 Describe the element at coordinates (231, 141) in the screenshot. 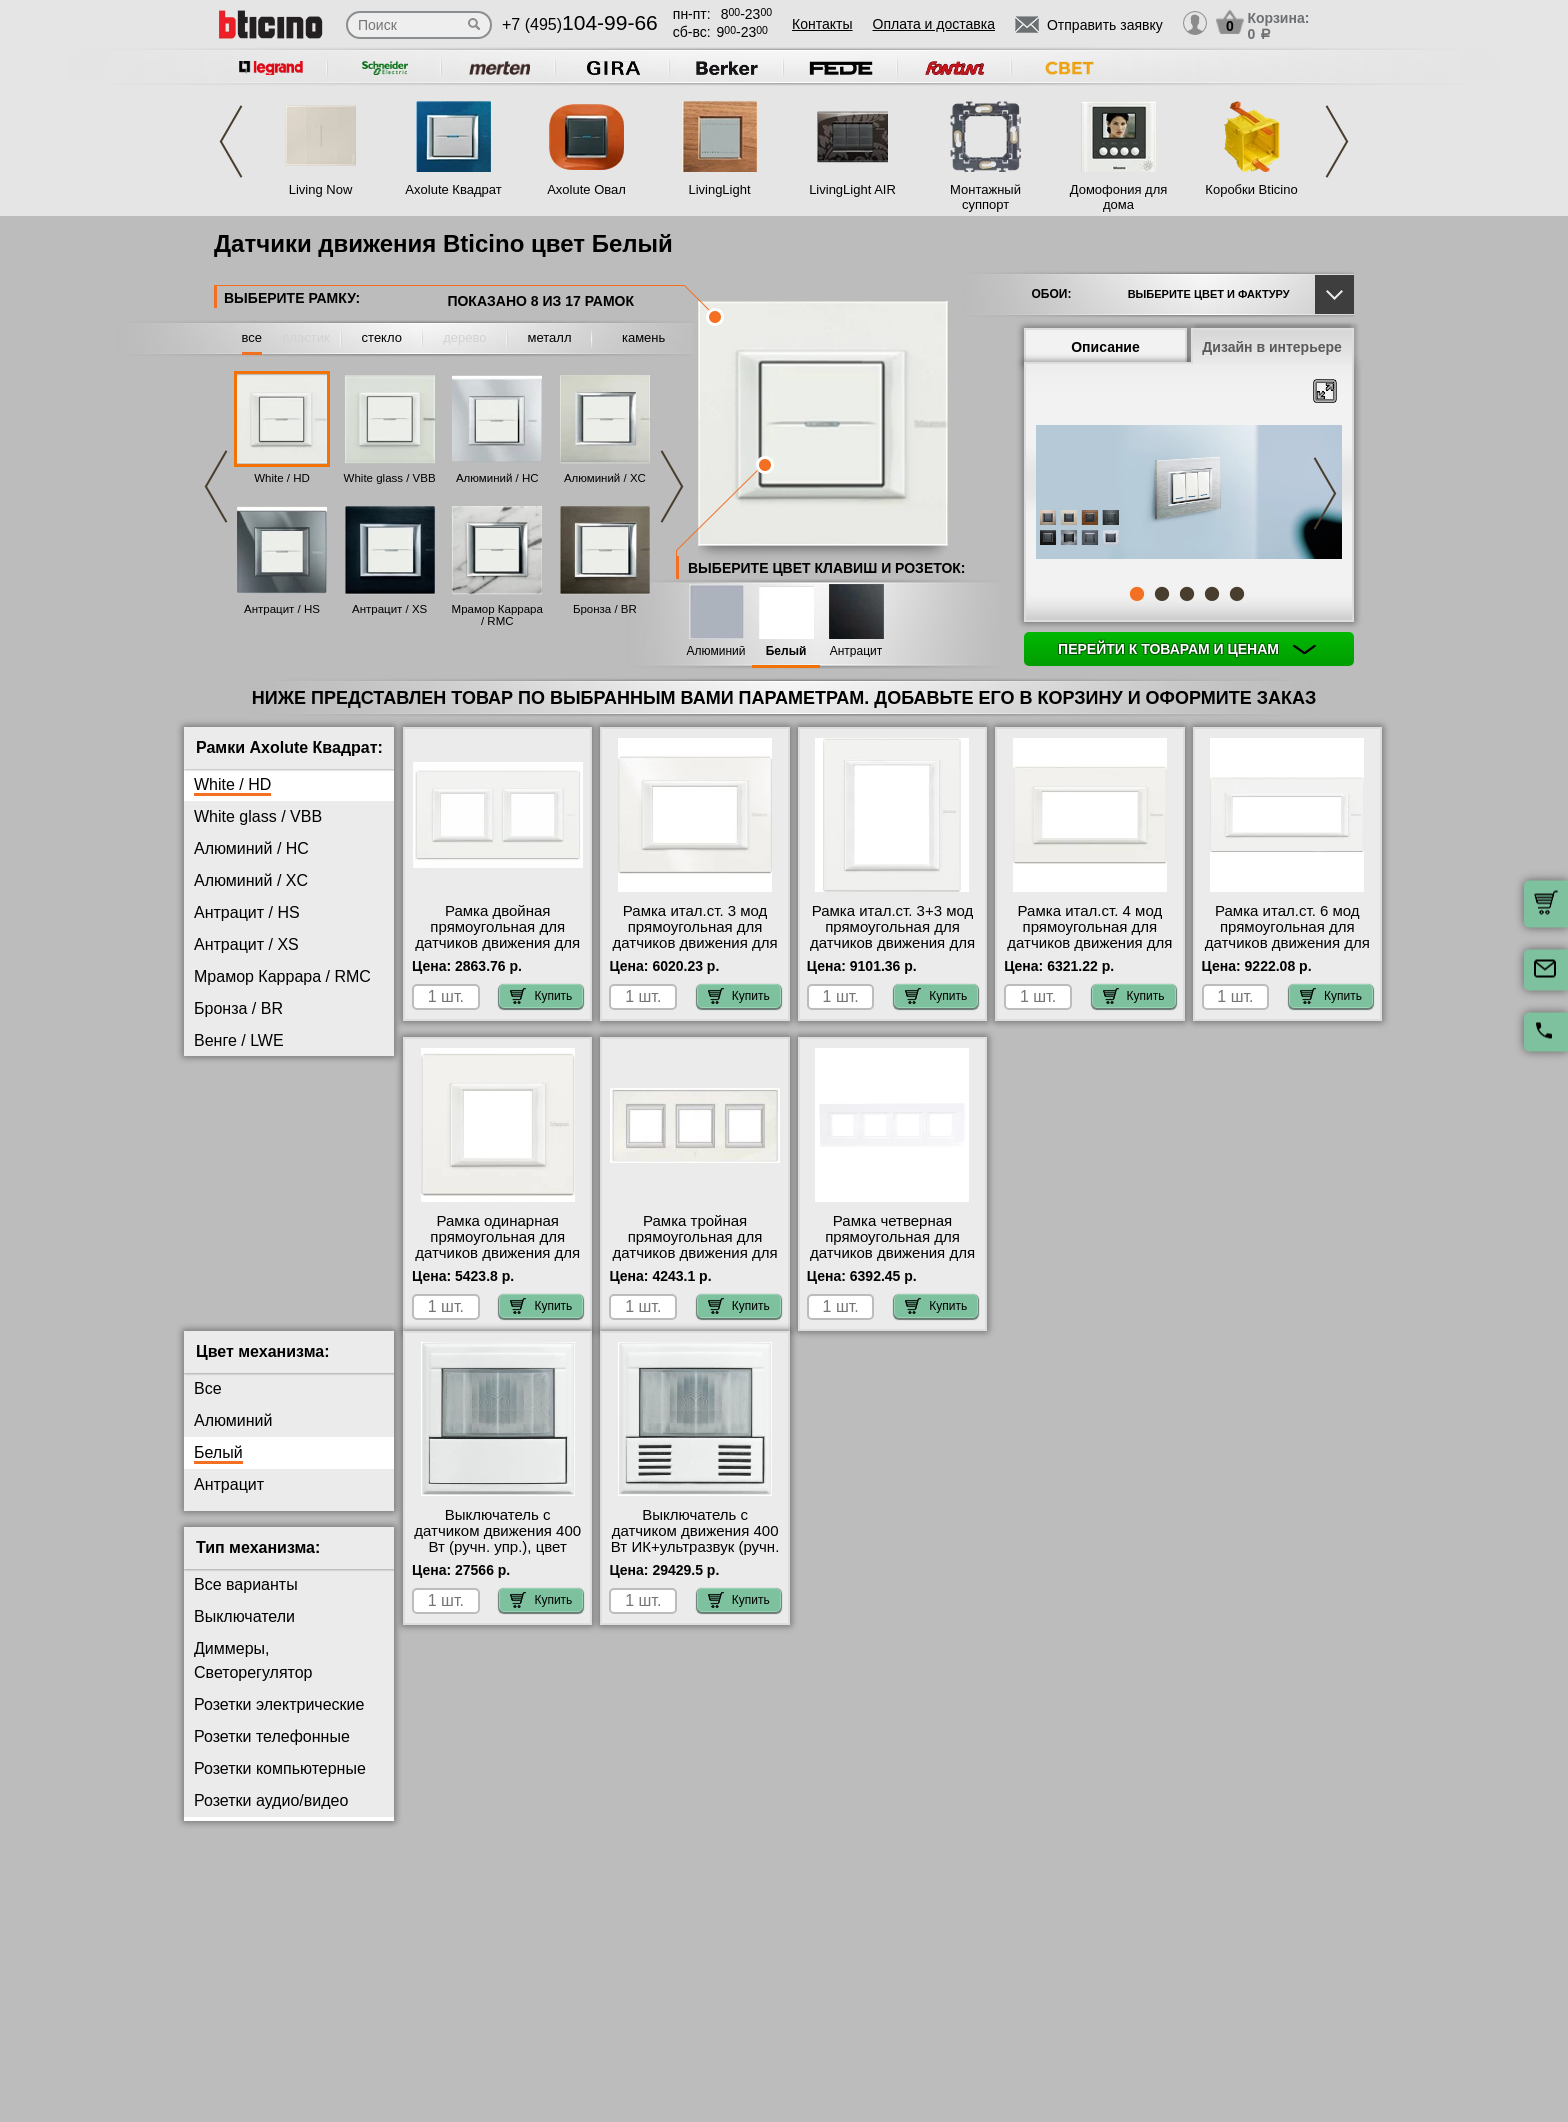

I see `Previous` at that location.